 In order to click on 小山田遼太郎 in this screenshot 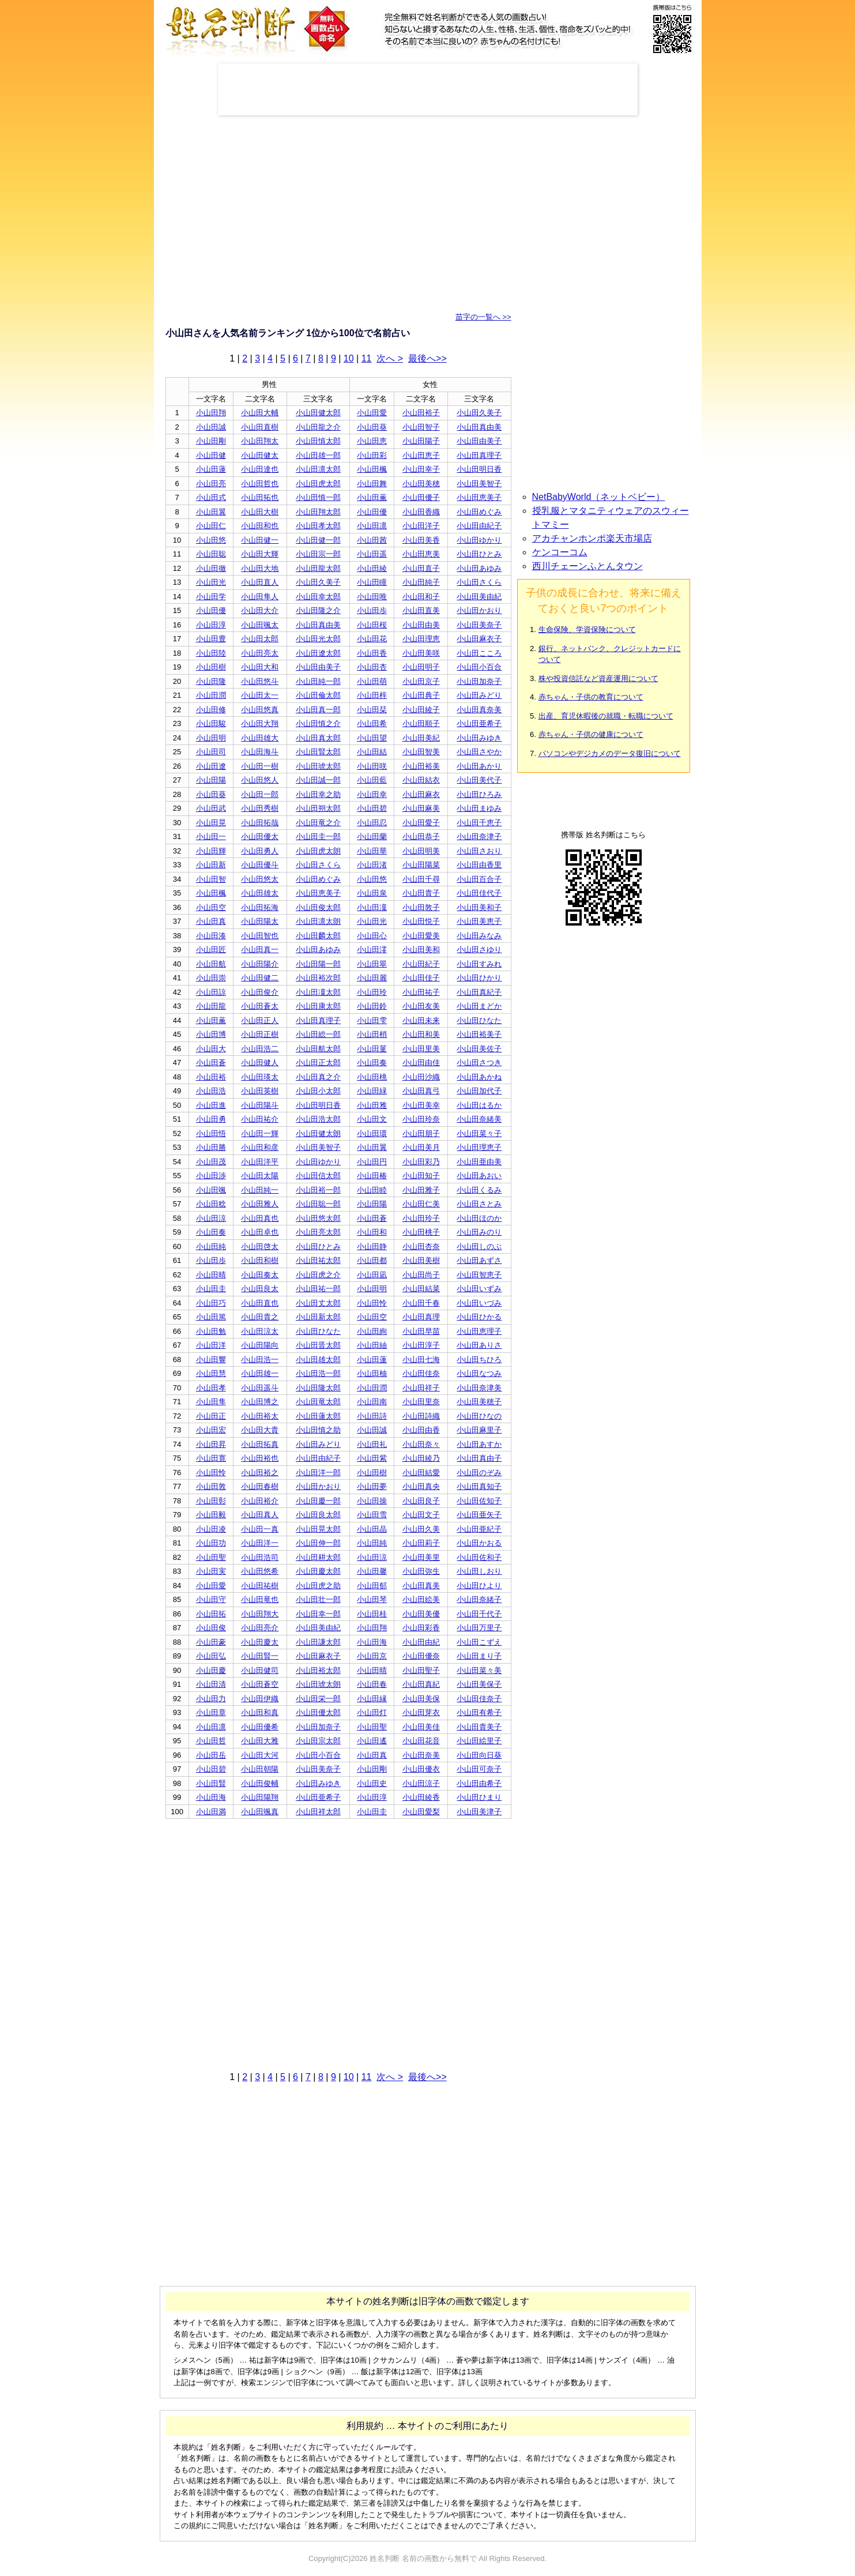, I will do `click(318, 653)`.